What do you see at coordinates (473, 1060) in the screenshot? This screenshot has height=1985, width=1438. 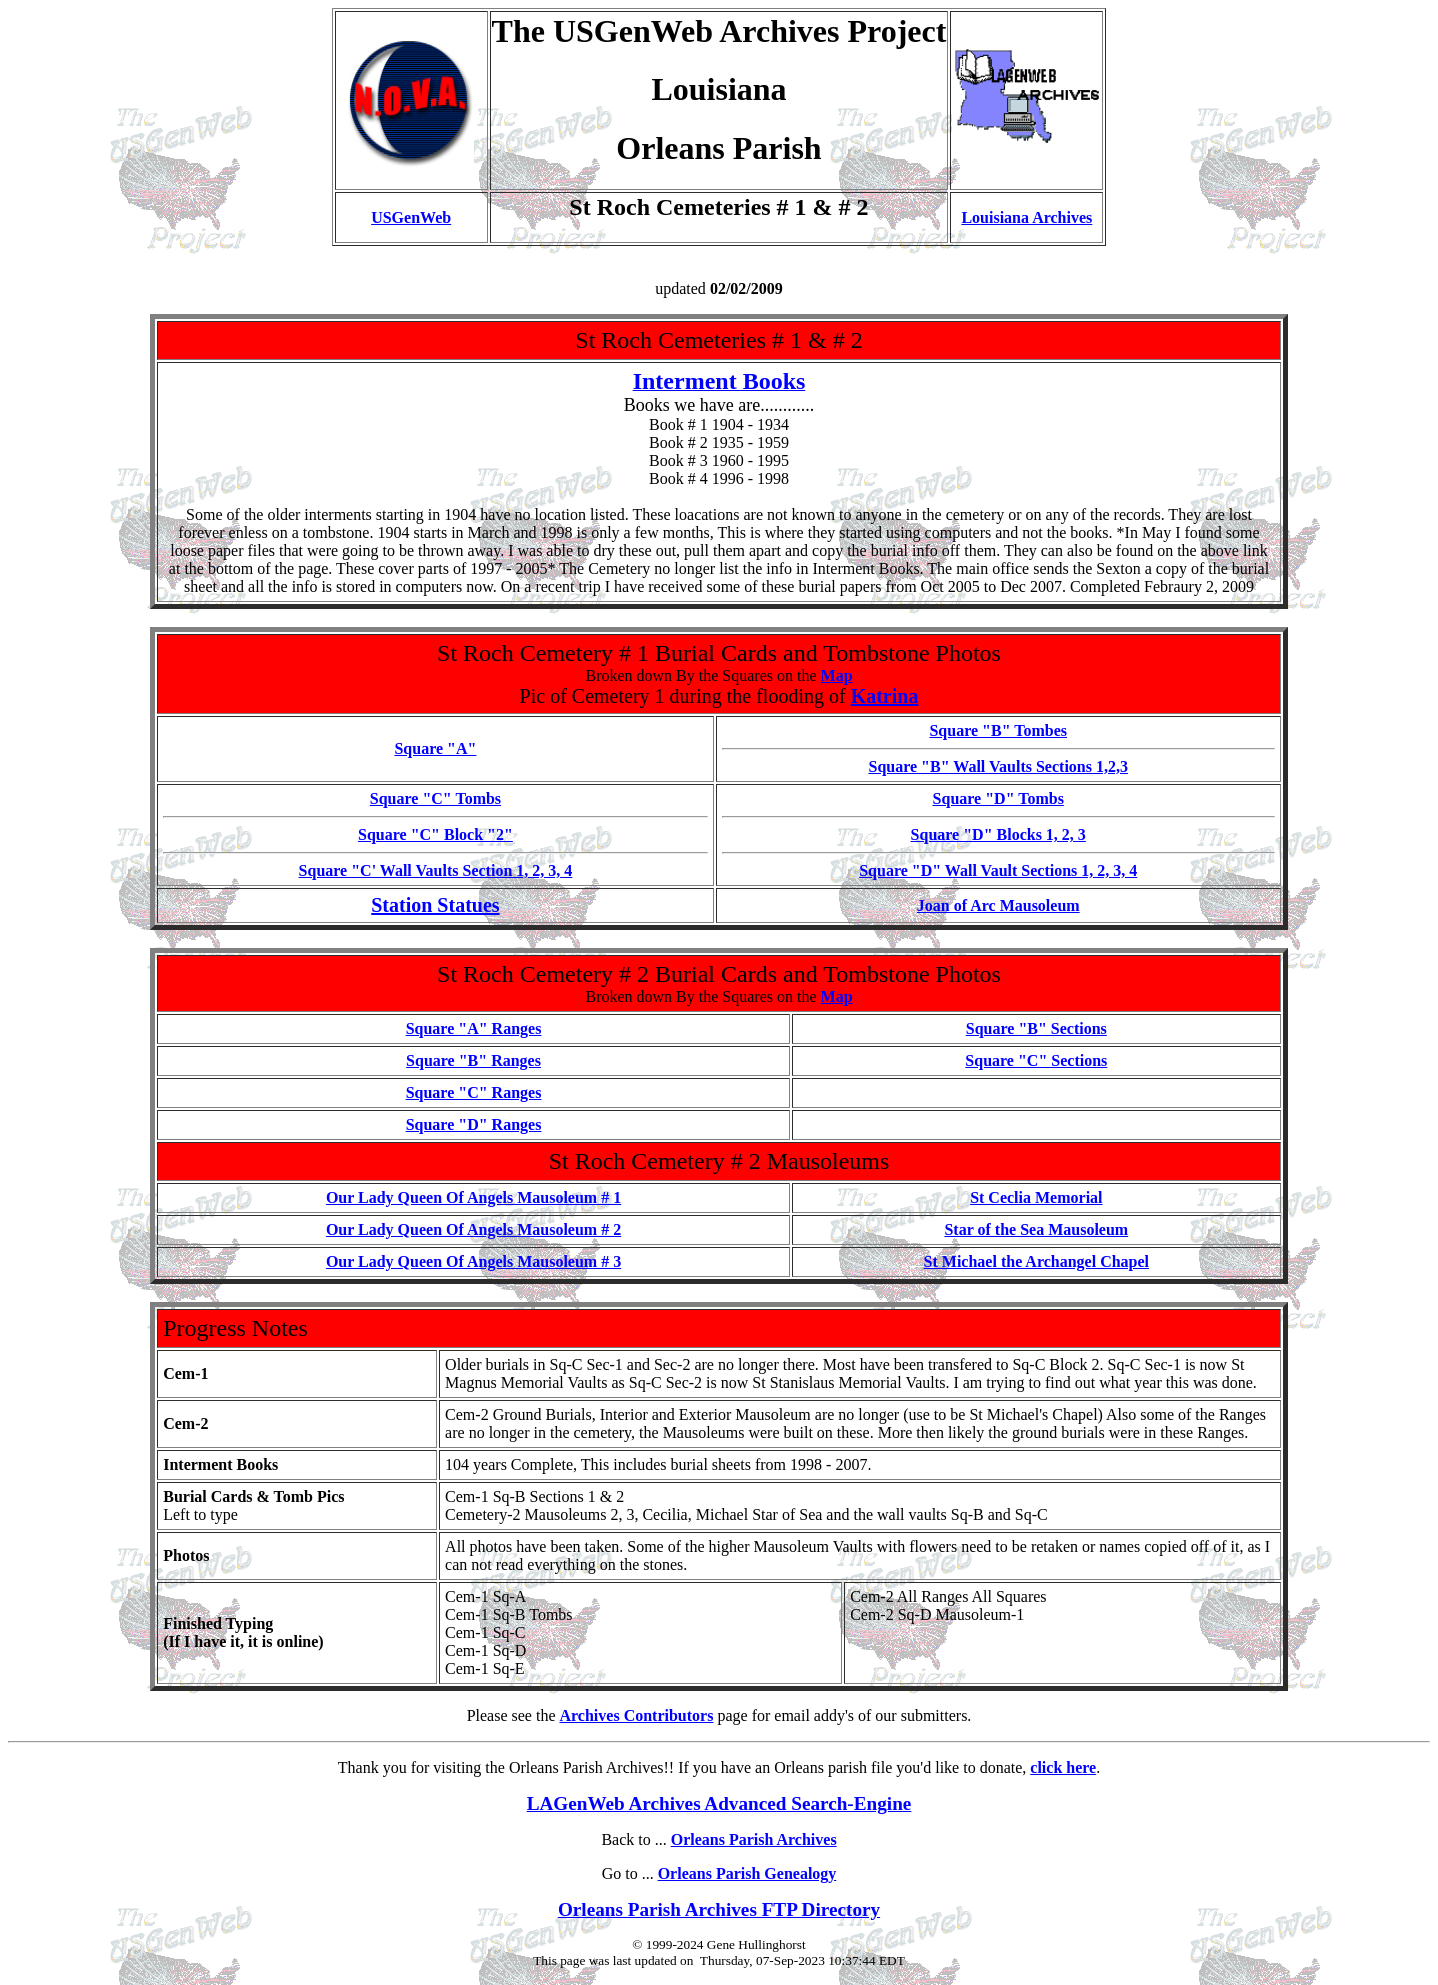 I see `Square "B" Ranges` at bounding box center [473, 1060].